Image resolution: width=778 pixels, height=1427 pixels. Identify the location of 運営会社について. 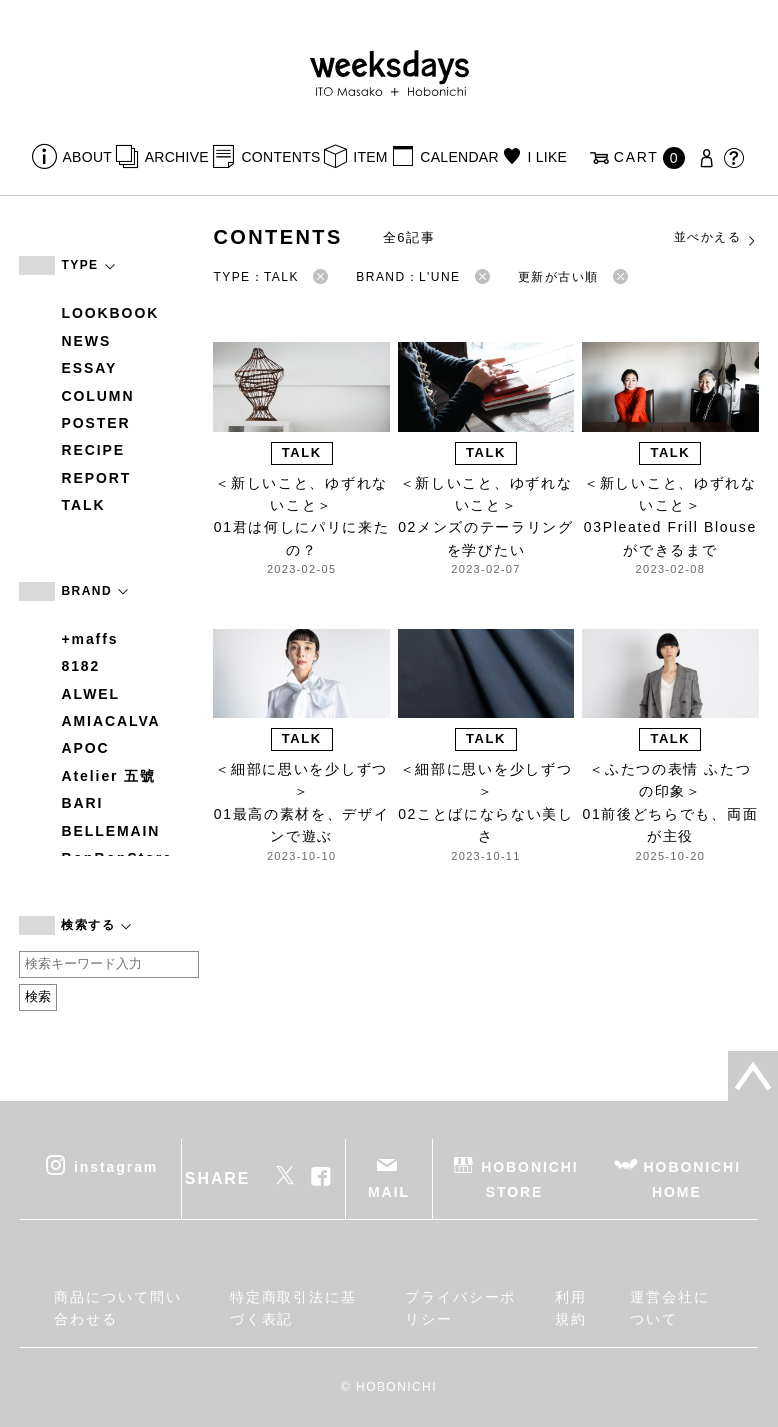
(670, 1308).